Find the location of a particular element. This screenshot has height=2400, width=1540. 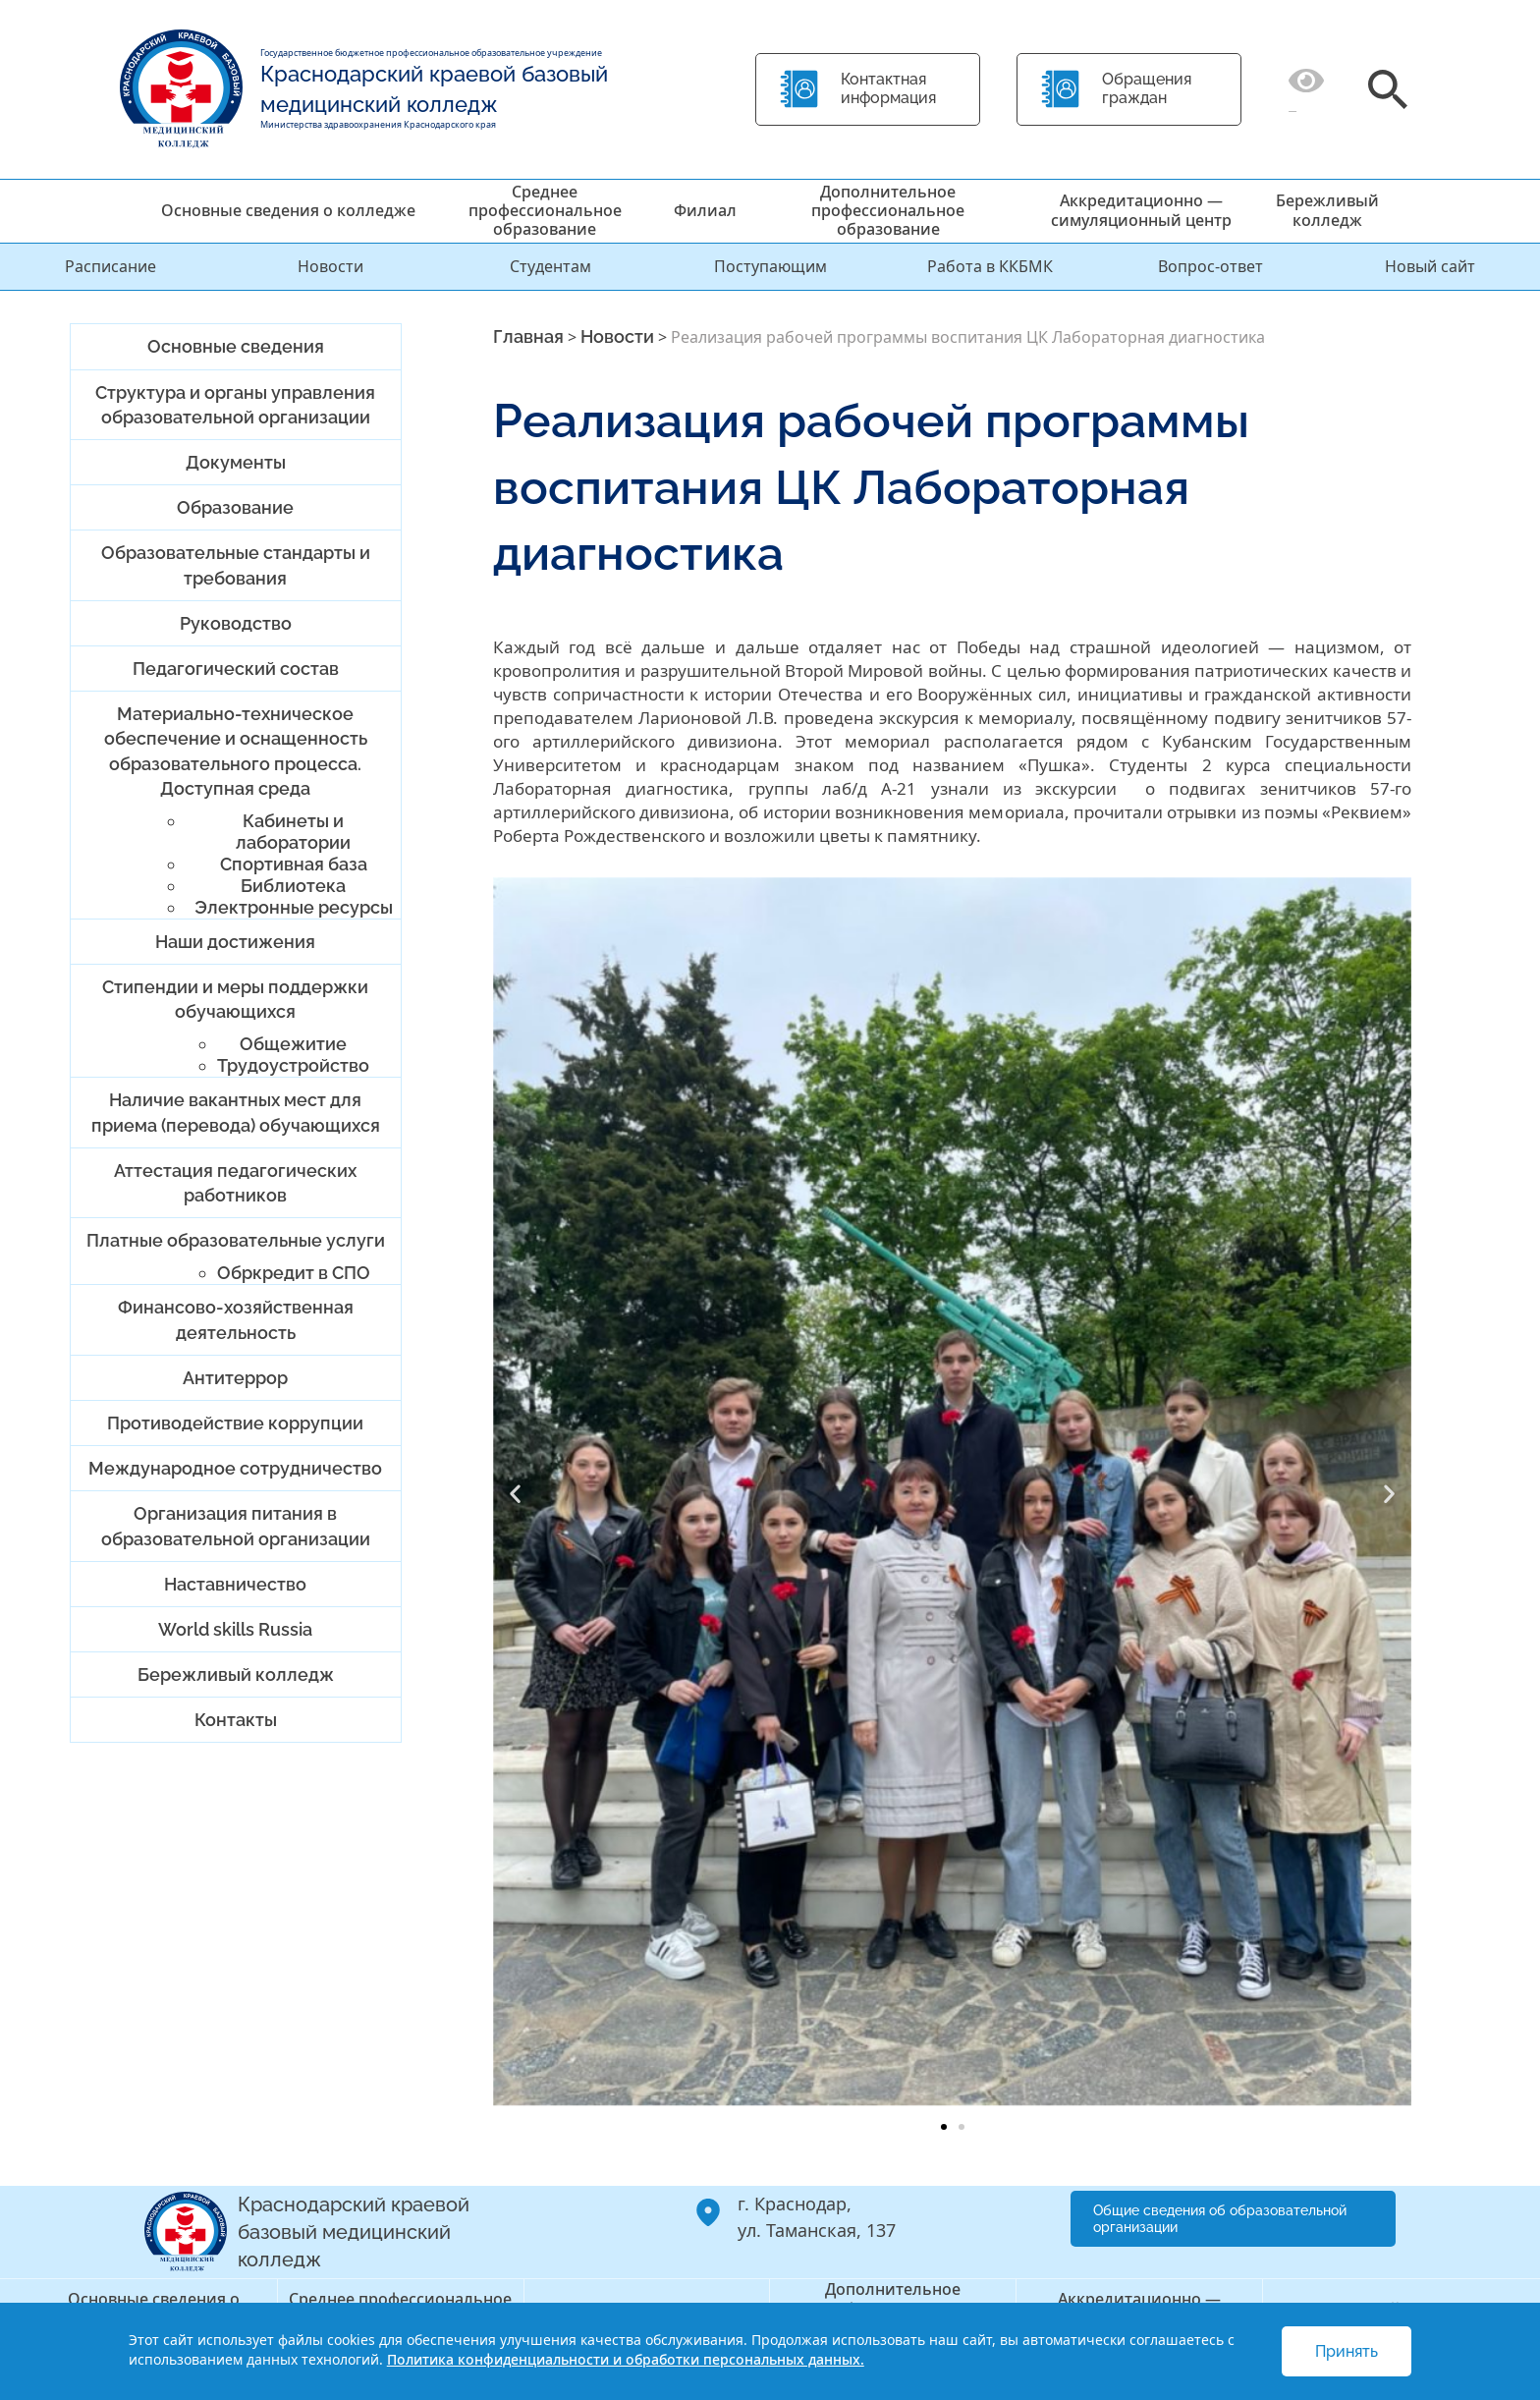

Политика конфиденциальности и обработки персональных данных. is located at coordinates (625, 2359).